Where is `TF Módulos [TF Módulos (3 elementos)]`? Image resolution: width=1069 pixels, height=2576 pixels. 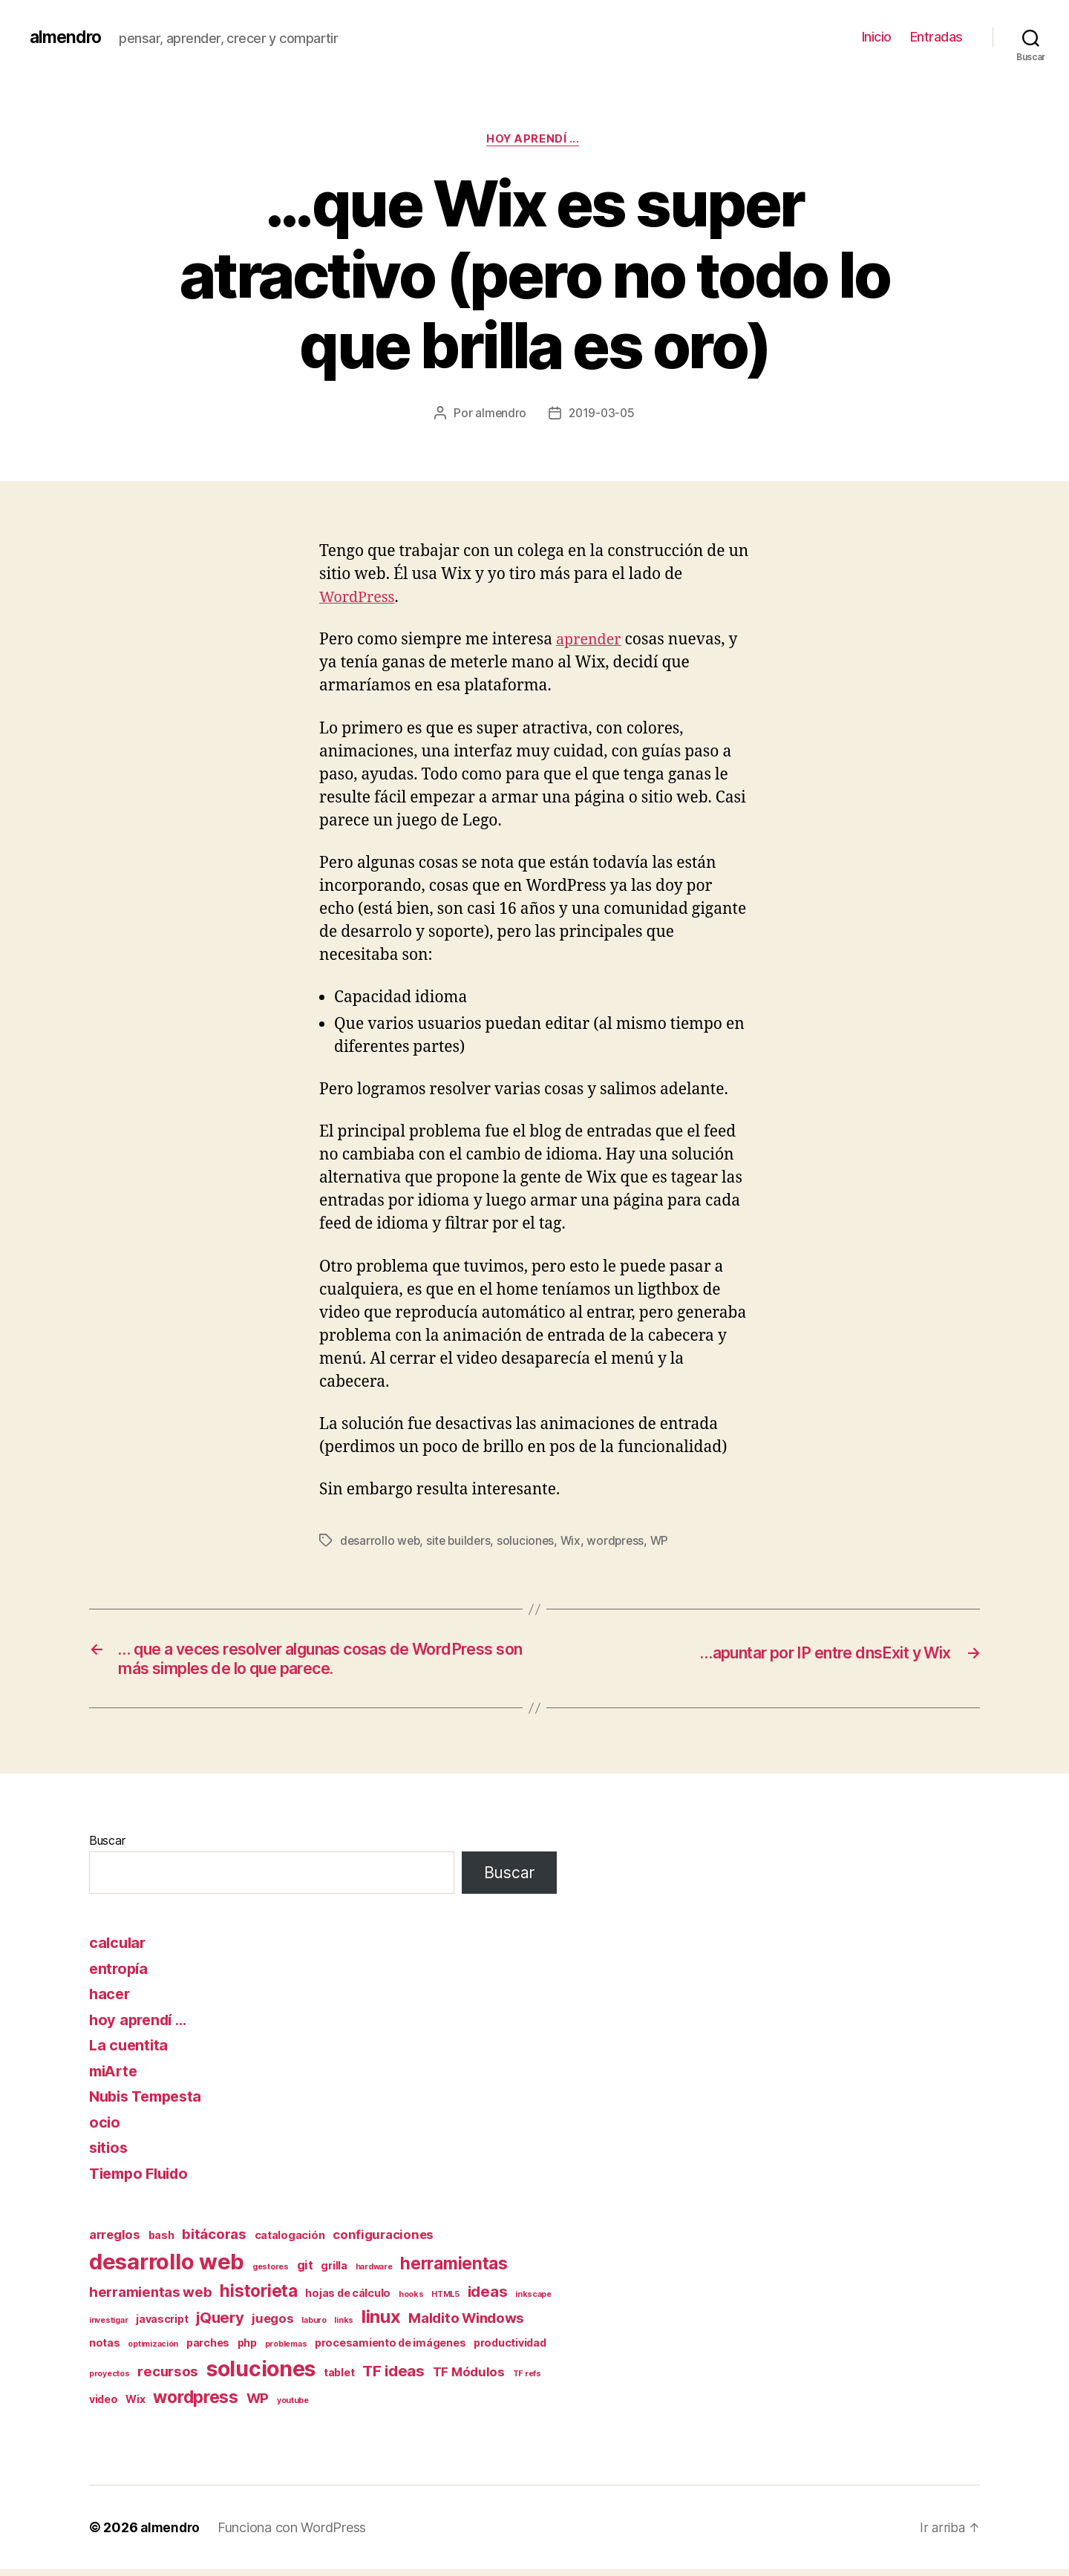 TF Módulos [TF Módulos (3 elementos)] is located at coordinates (469, 2377).